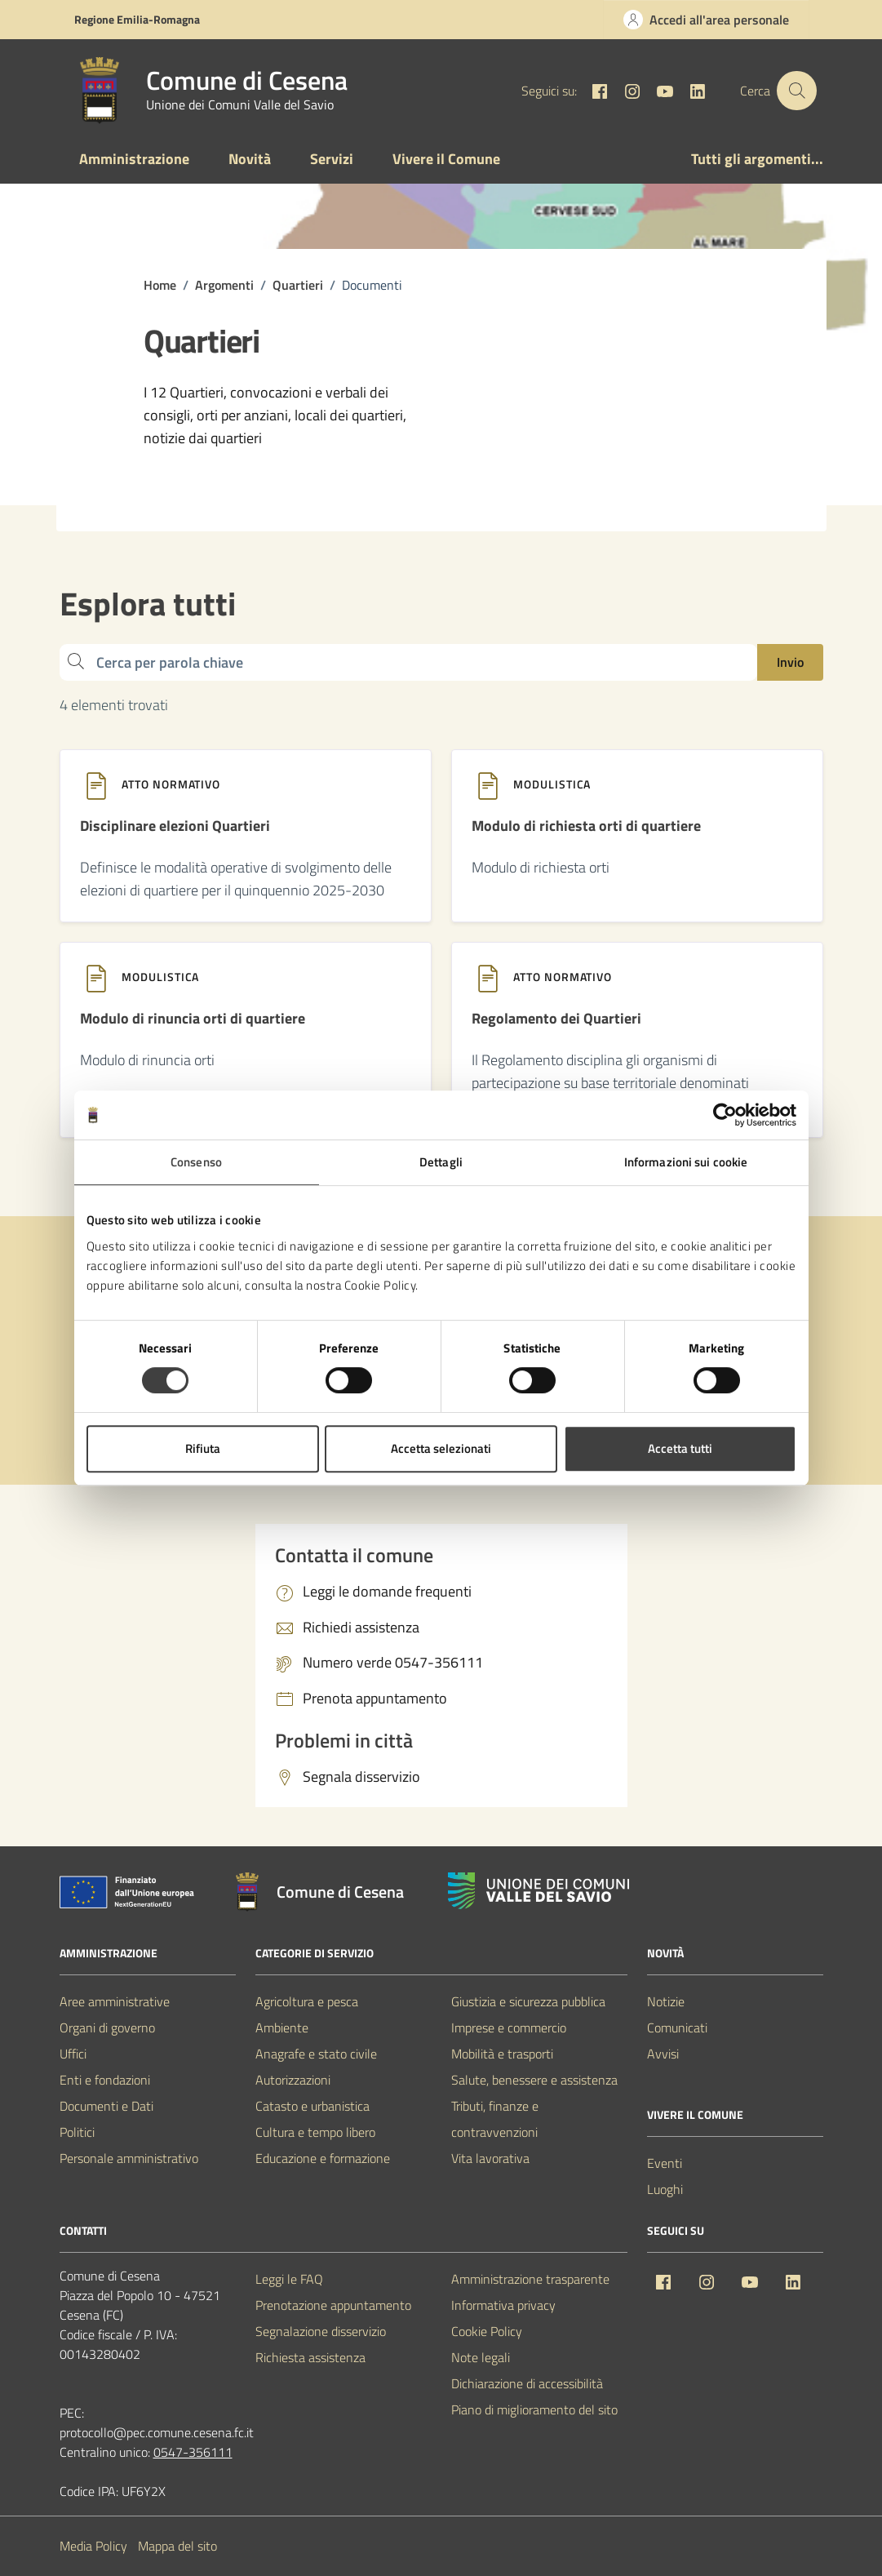 This screenshot has height=2576, width=882. I want to click on Informativa privacy, so click(503, 2306).